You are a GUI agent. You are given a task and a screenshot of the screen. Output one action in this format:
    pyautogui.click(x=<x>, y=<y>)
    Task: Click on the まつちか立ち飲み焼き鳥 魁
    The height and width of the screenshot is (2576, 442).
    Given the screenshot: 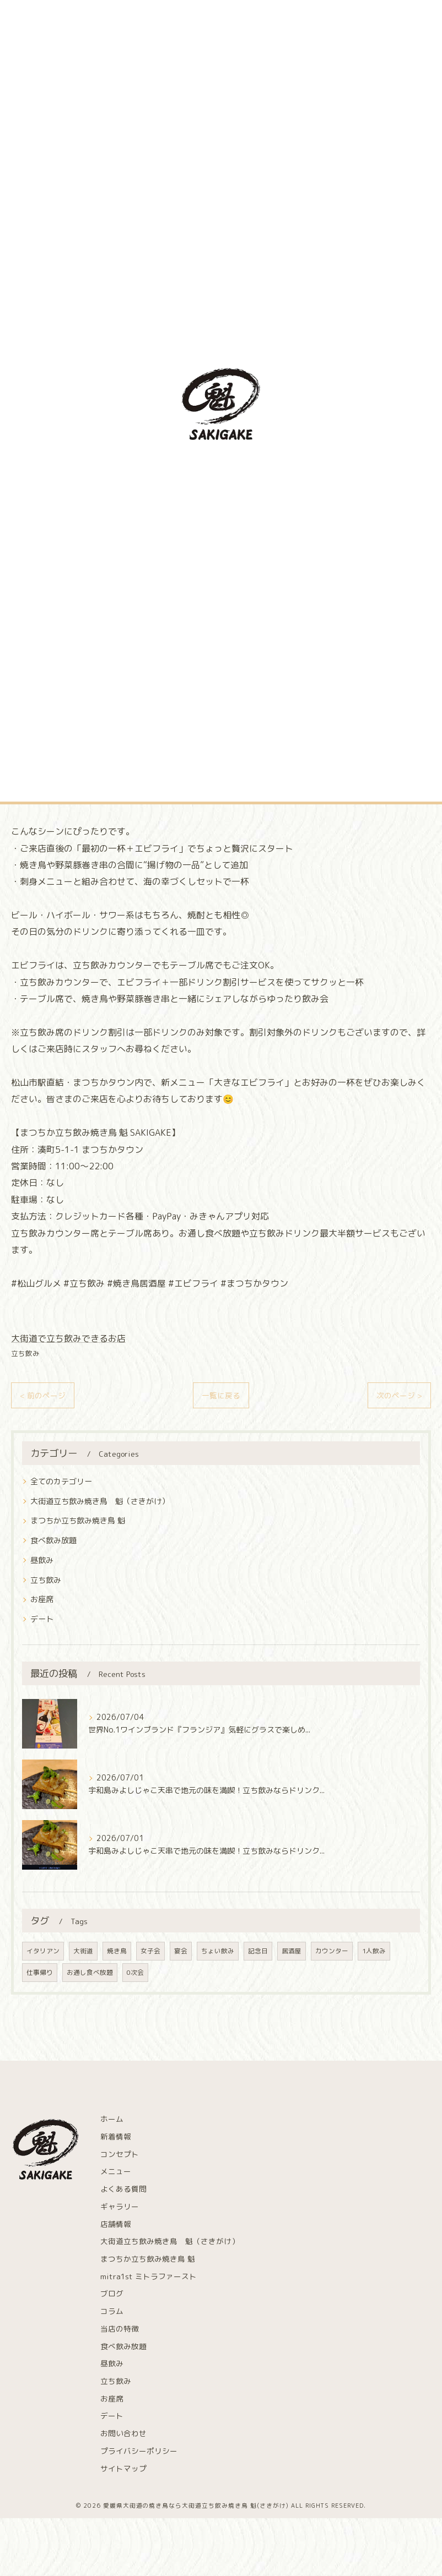 What is the action you would take?
    pyautogui.click(x=77, y=1520)
    